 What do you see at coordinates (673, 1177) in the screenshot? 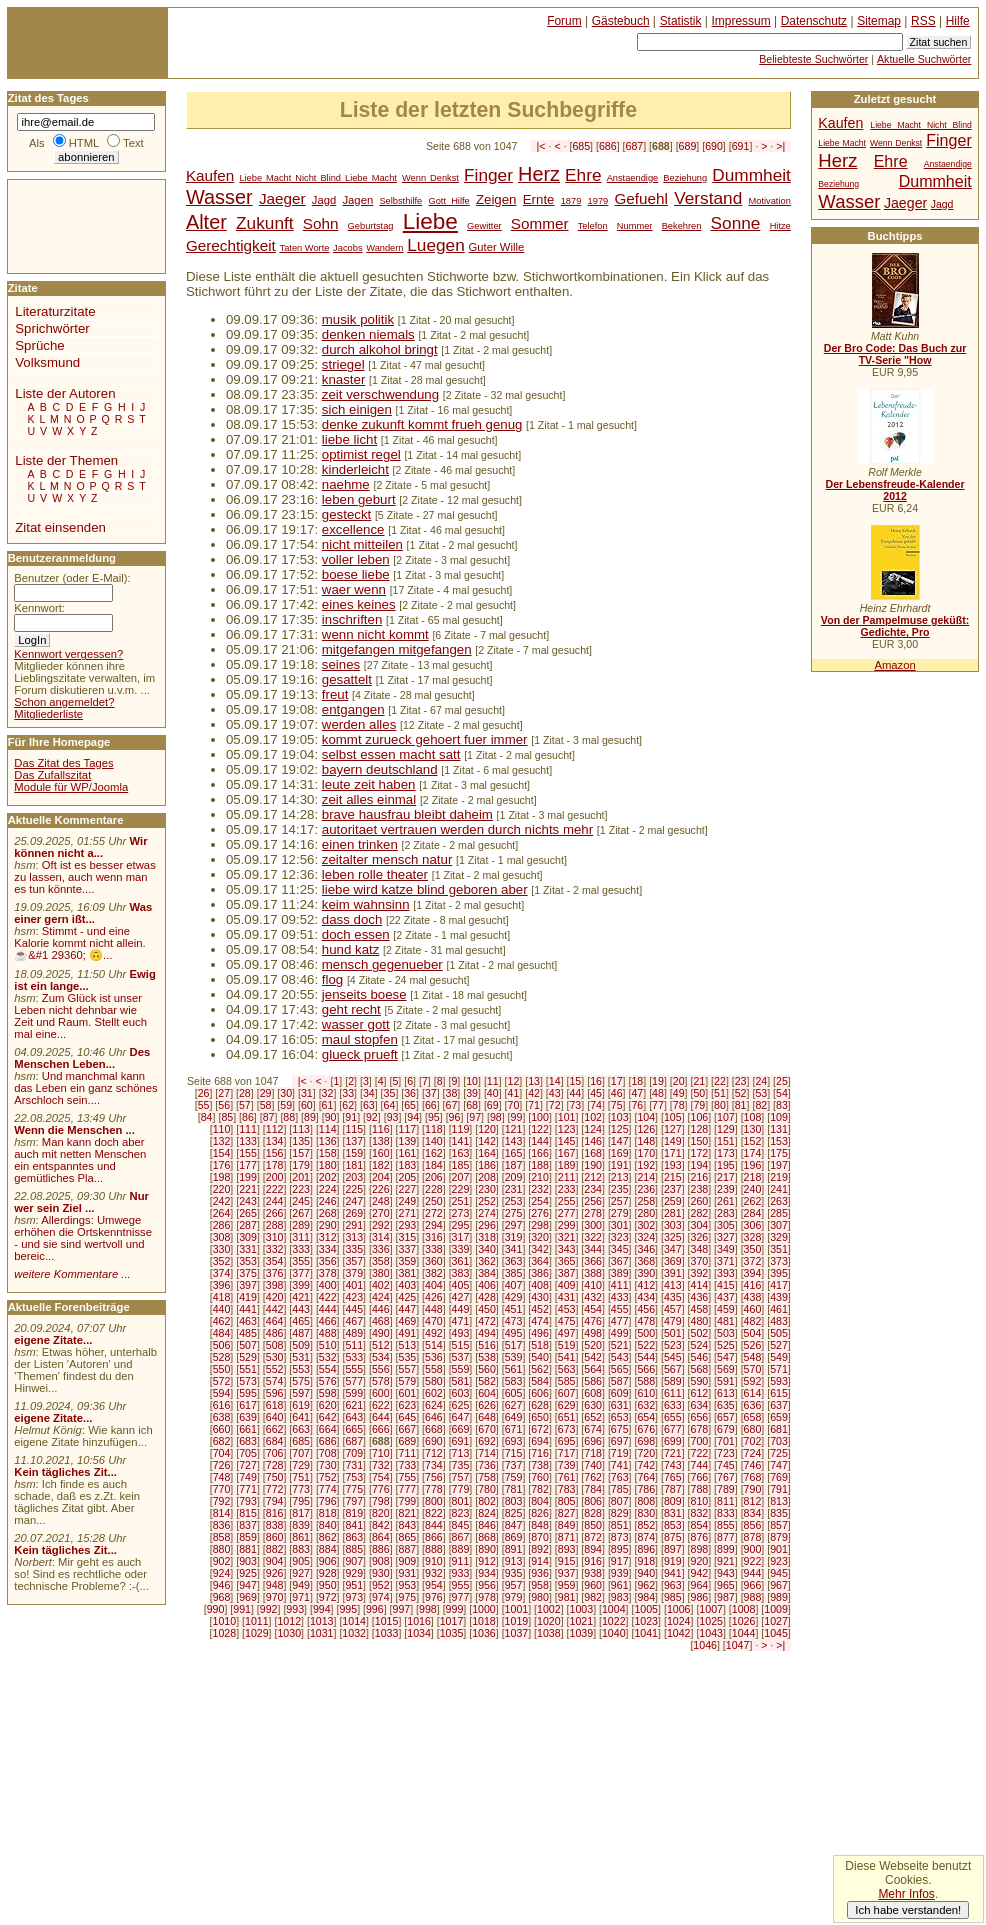
I see `215` at bounding box center [673, 1177].